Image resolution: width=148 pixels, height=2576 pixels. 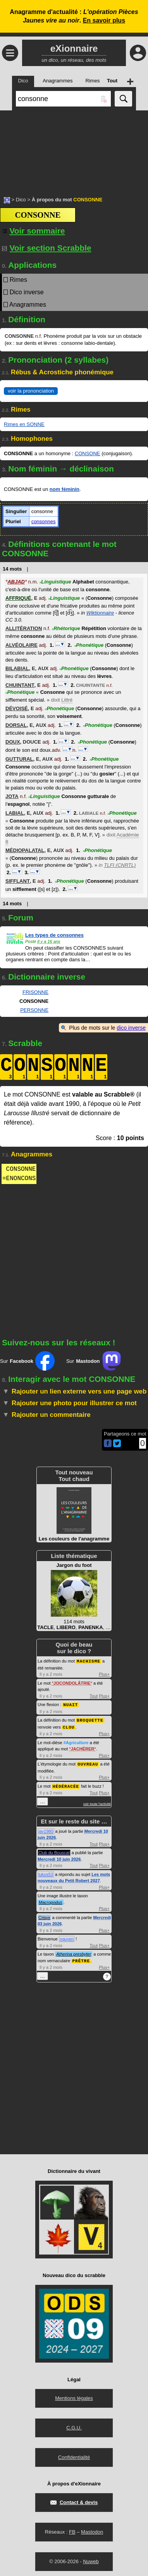 I want to click on JACHÉRER, so click(x=83, y=1747).